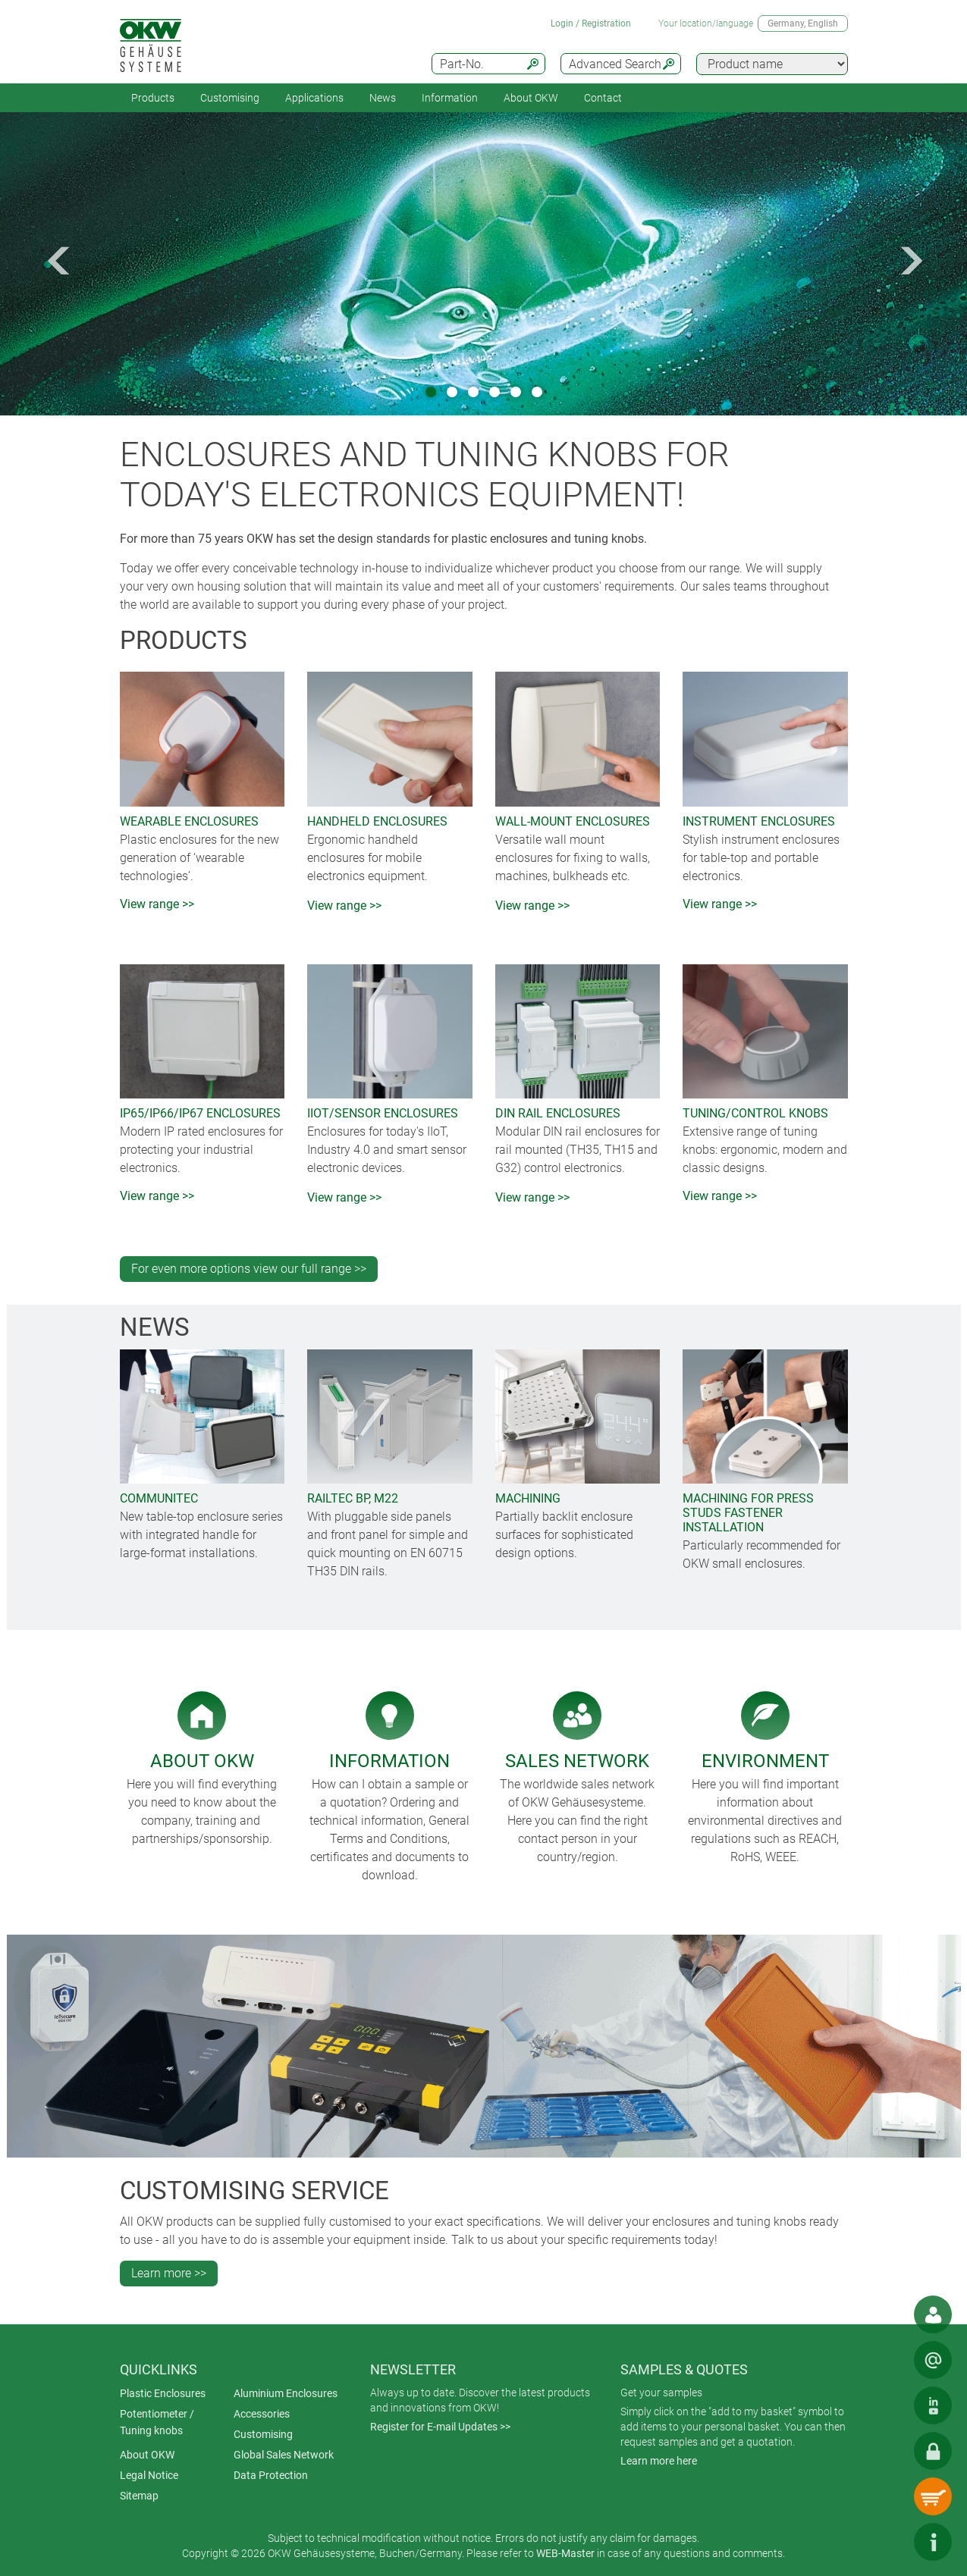  Describe the element at coordinates (248, 1268) in the screenshot. I see `For even more options view our full range >>` at that location.